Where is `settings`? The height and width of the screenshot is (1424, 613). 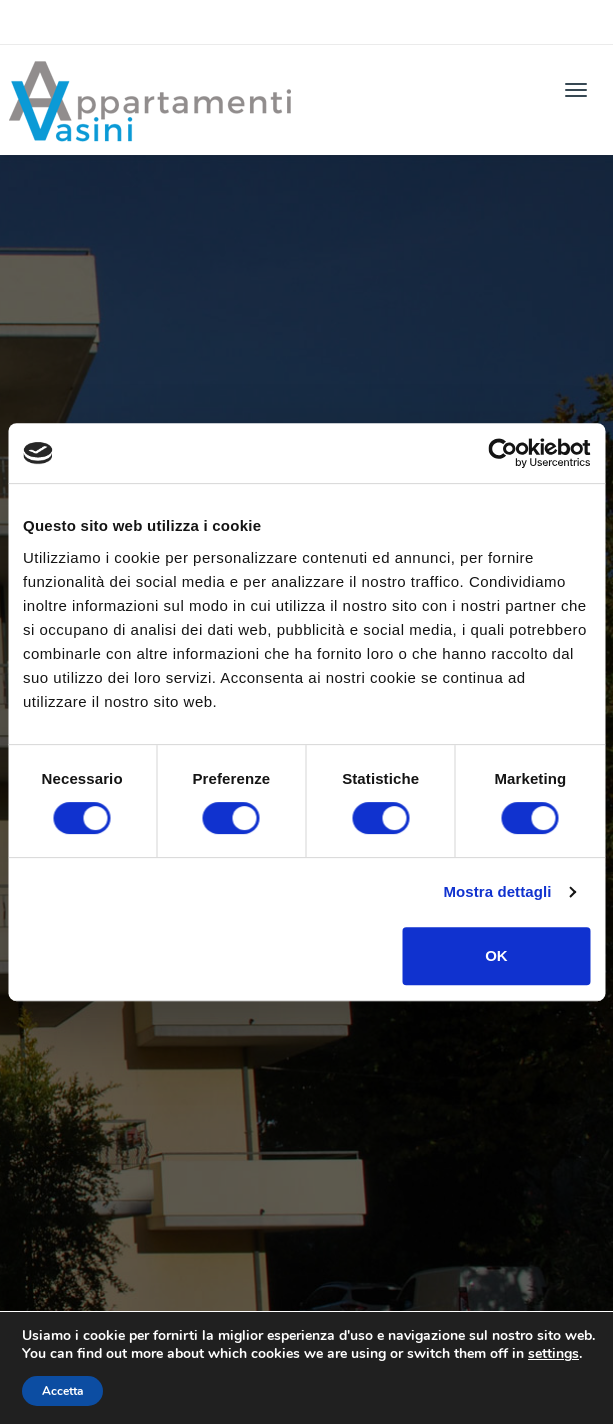 settings is located at coordinates (553, 1354).